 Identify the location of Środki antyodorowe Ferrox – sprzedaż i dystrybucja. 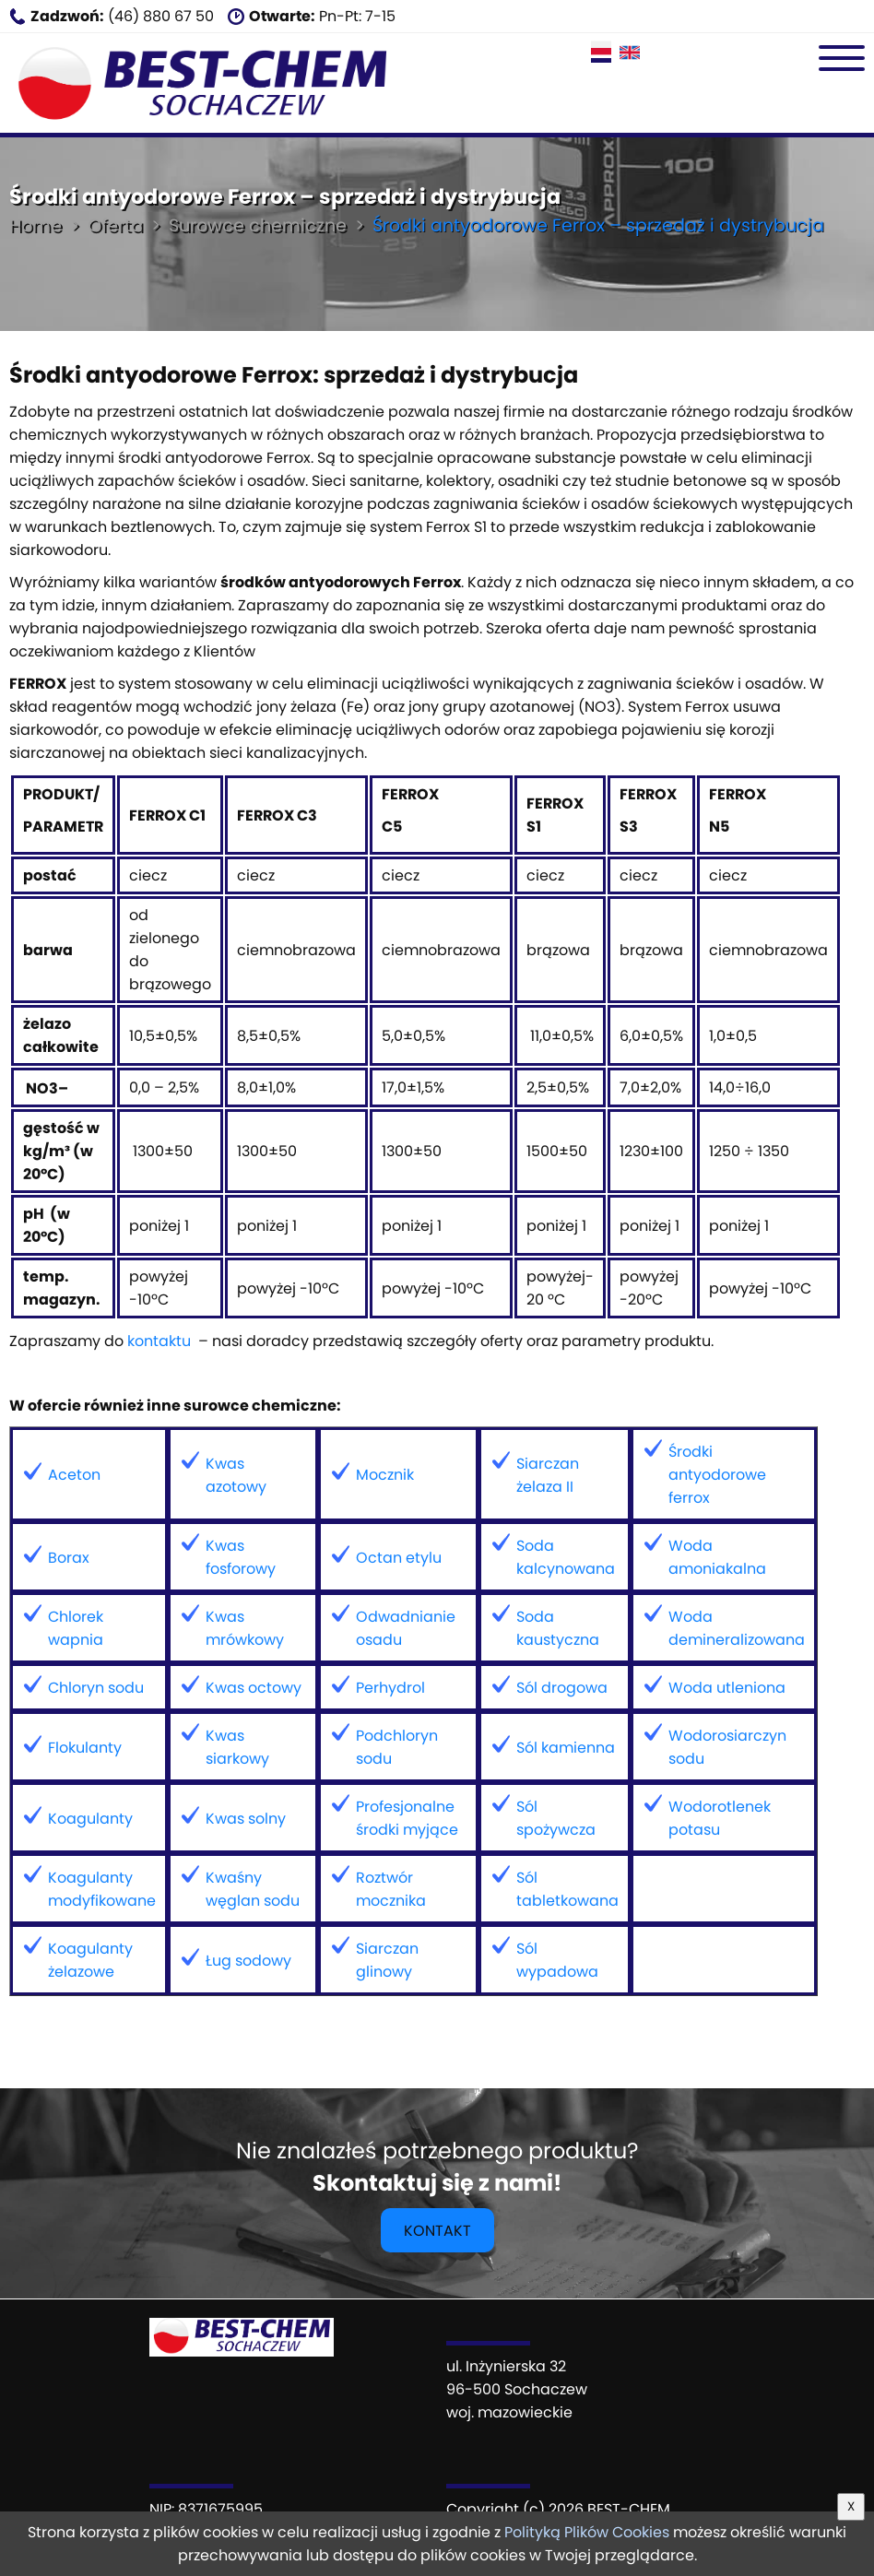
(598, 225).